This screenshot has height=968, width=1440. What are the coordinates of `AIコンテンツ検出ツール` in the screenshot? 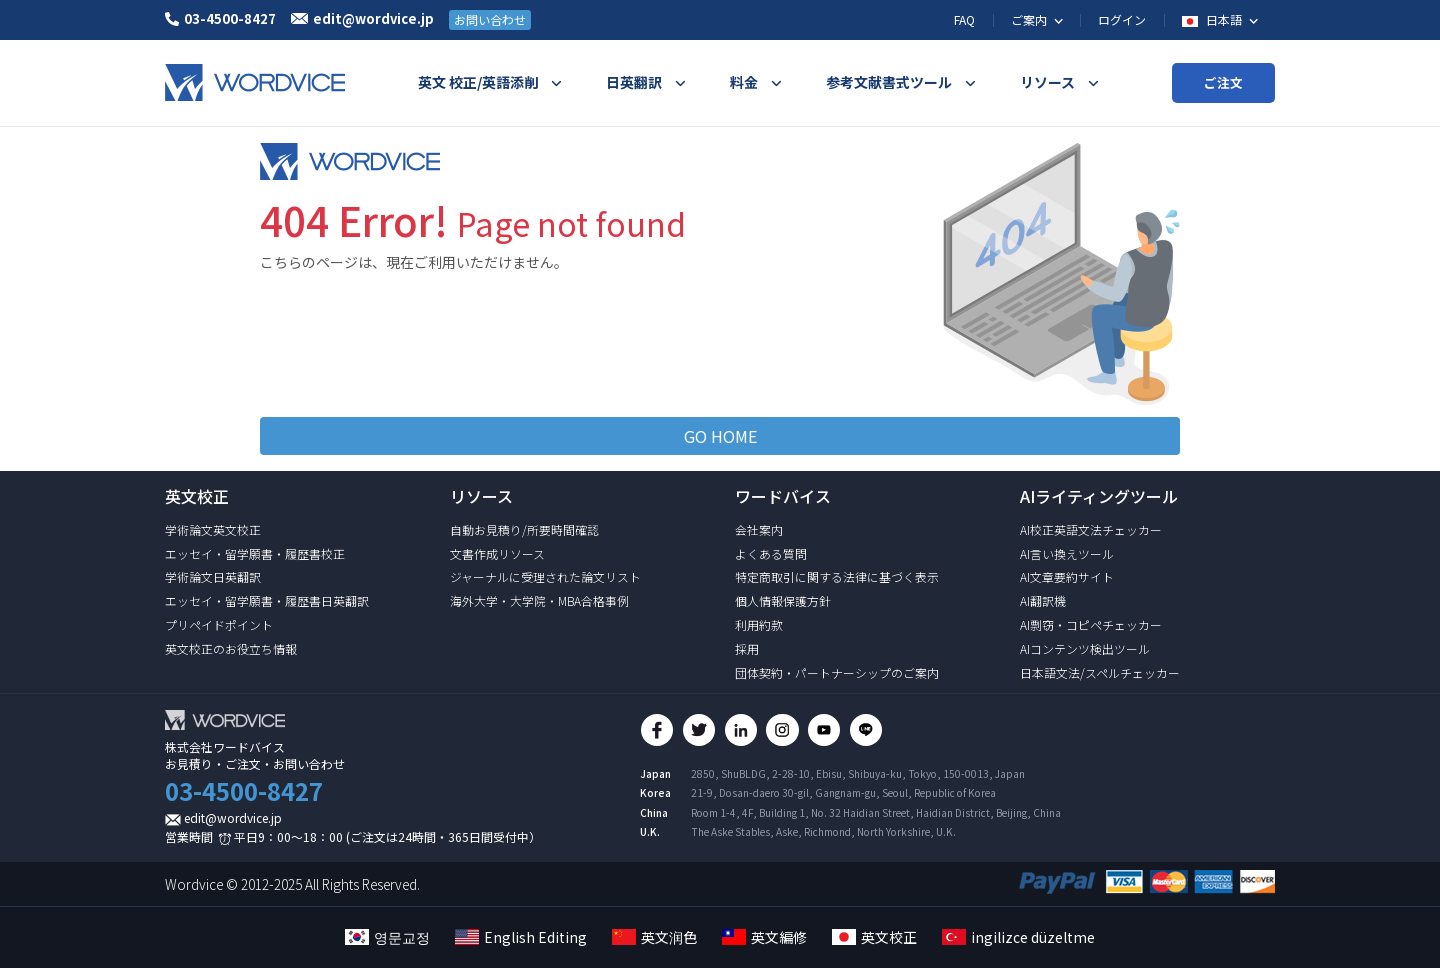 It's located at (1085, 648).